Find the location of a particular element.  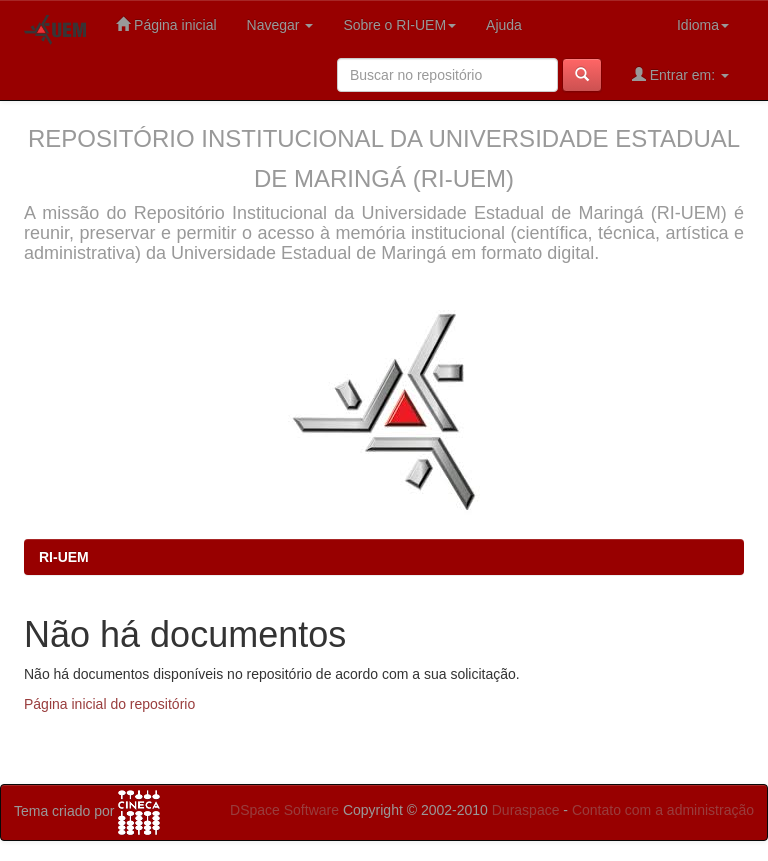

Duraspace is located at coordinates (526, 810).